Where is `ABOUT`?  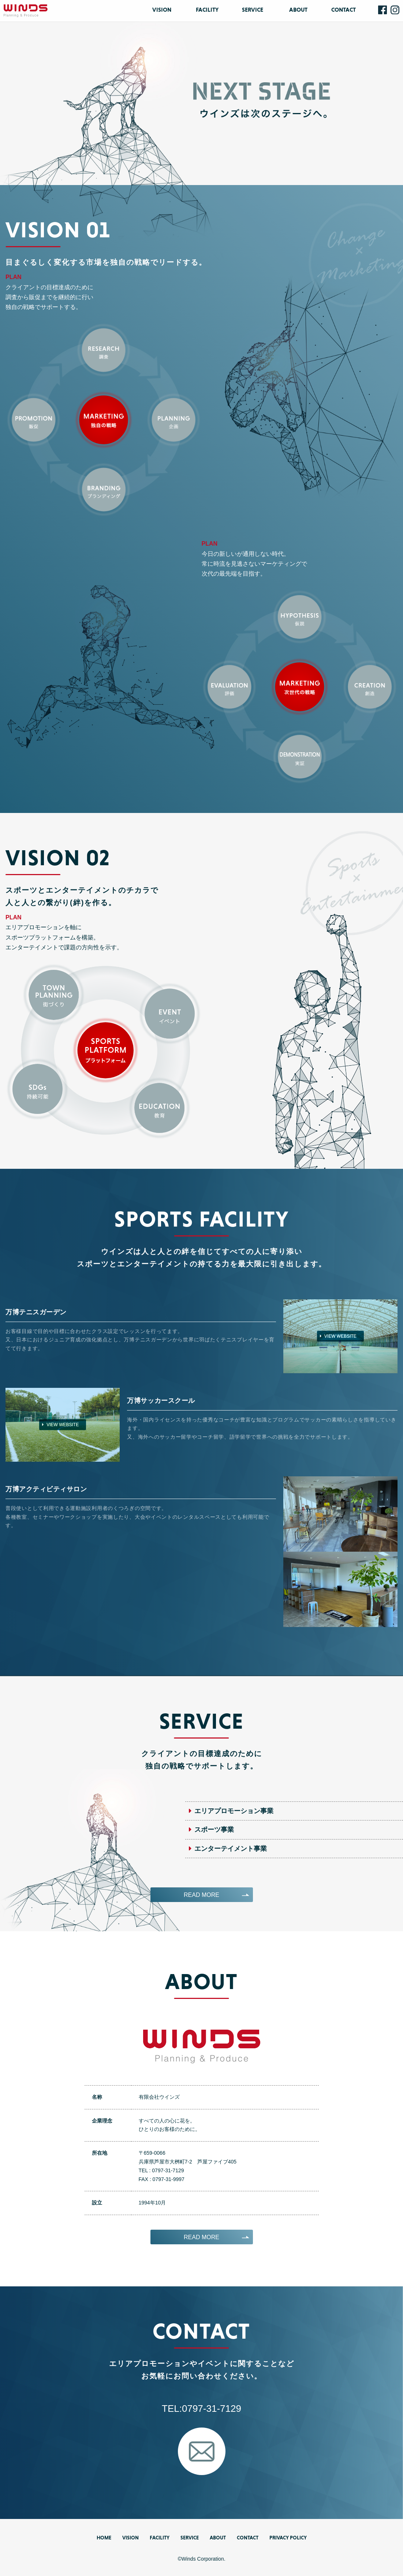
ABOUT is located at coordinates (298, 9).